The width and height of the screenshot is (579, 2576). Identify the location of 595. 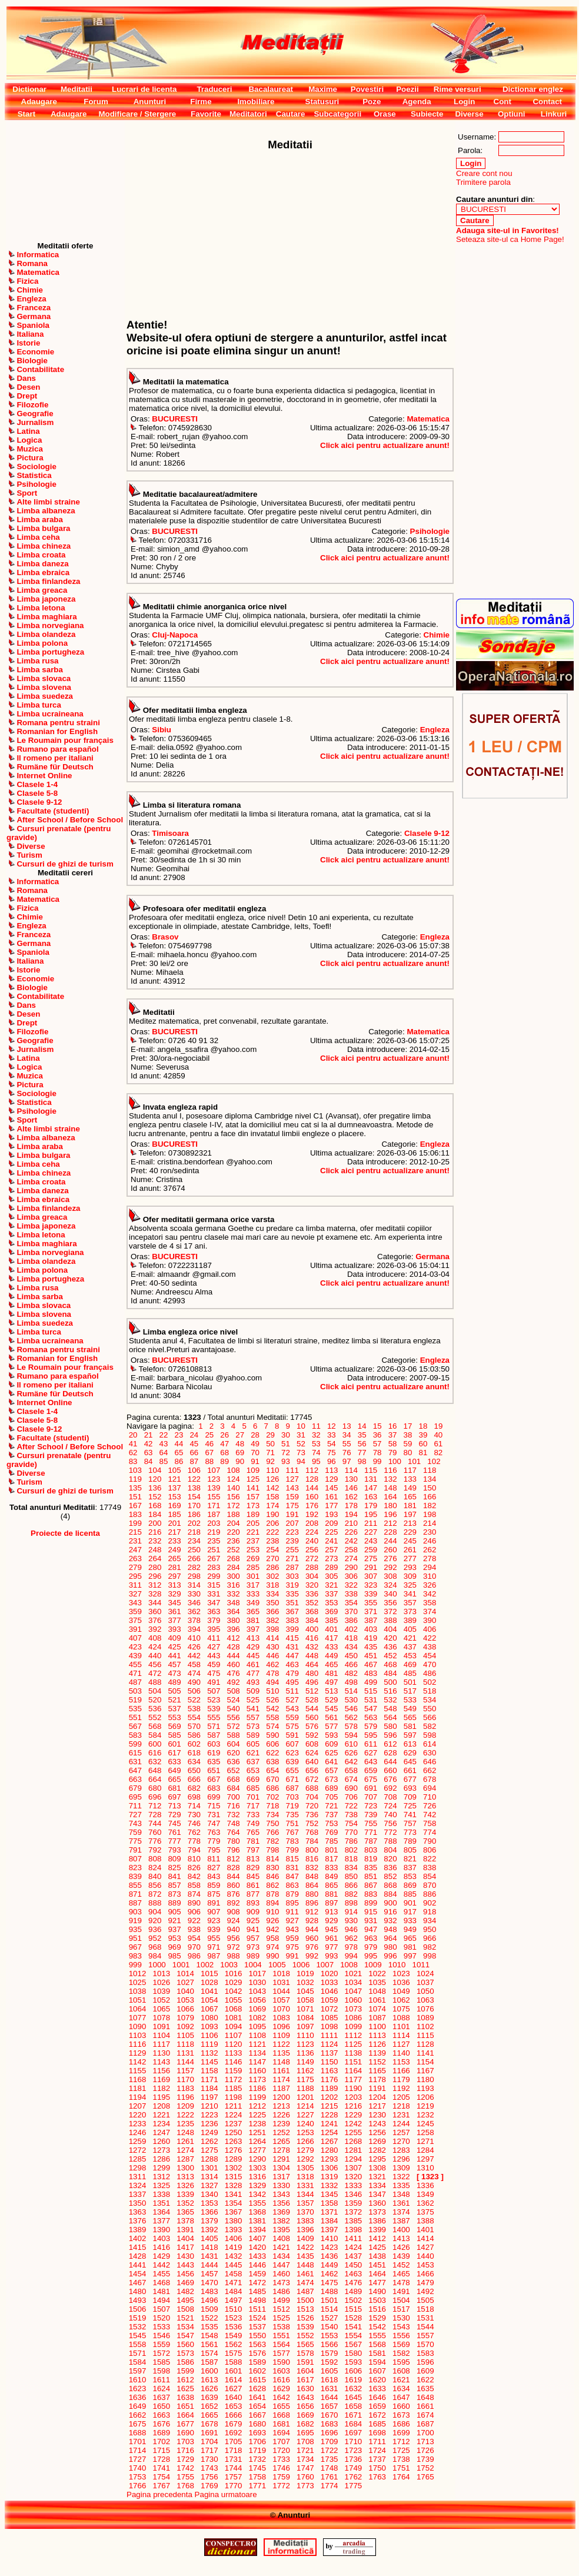
(371, 1735).